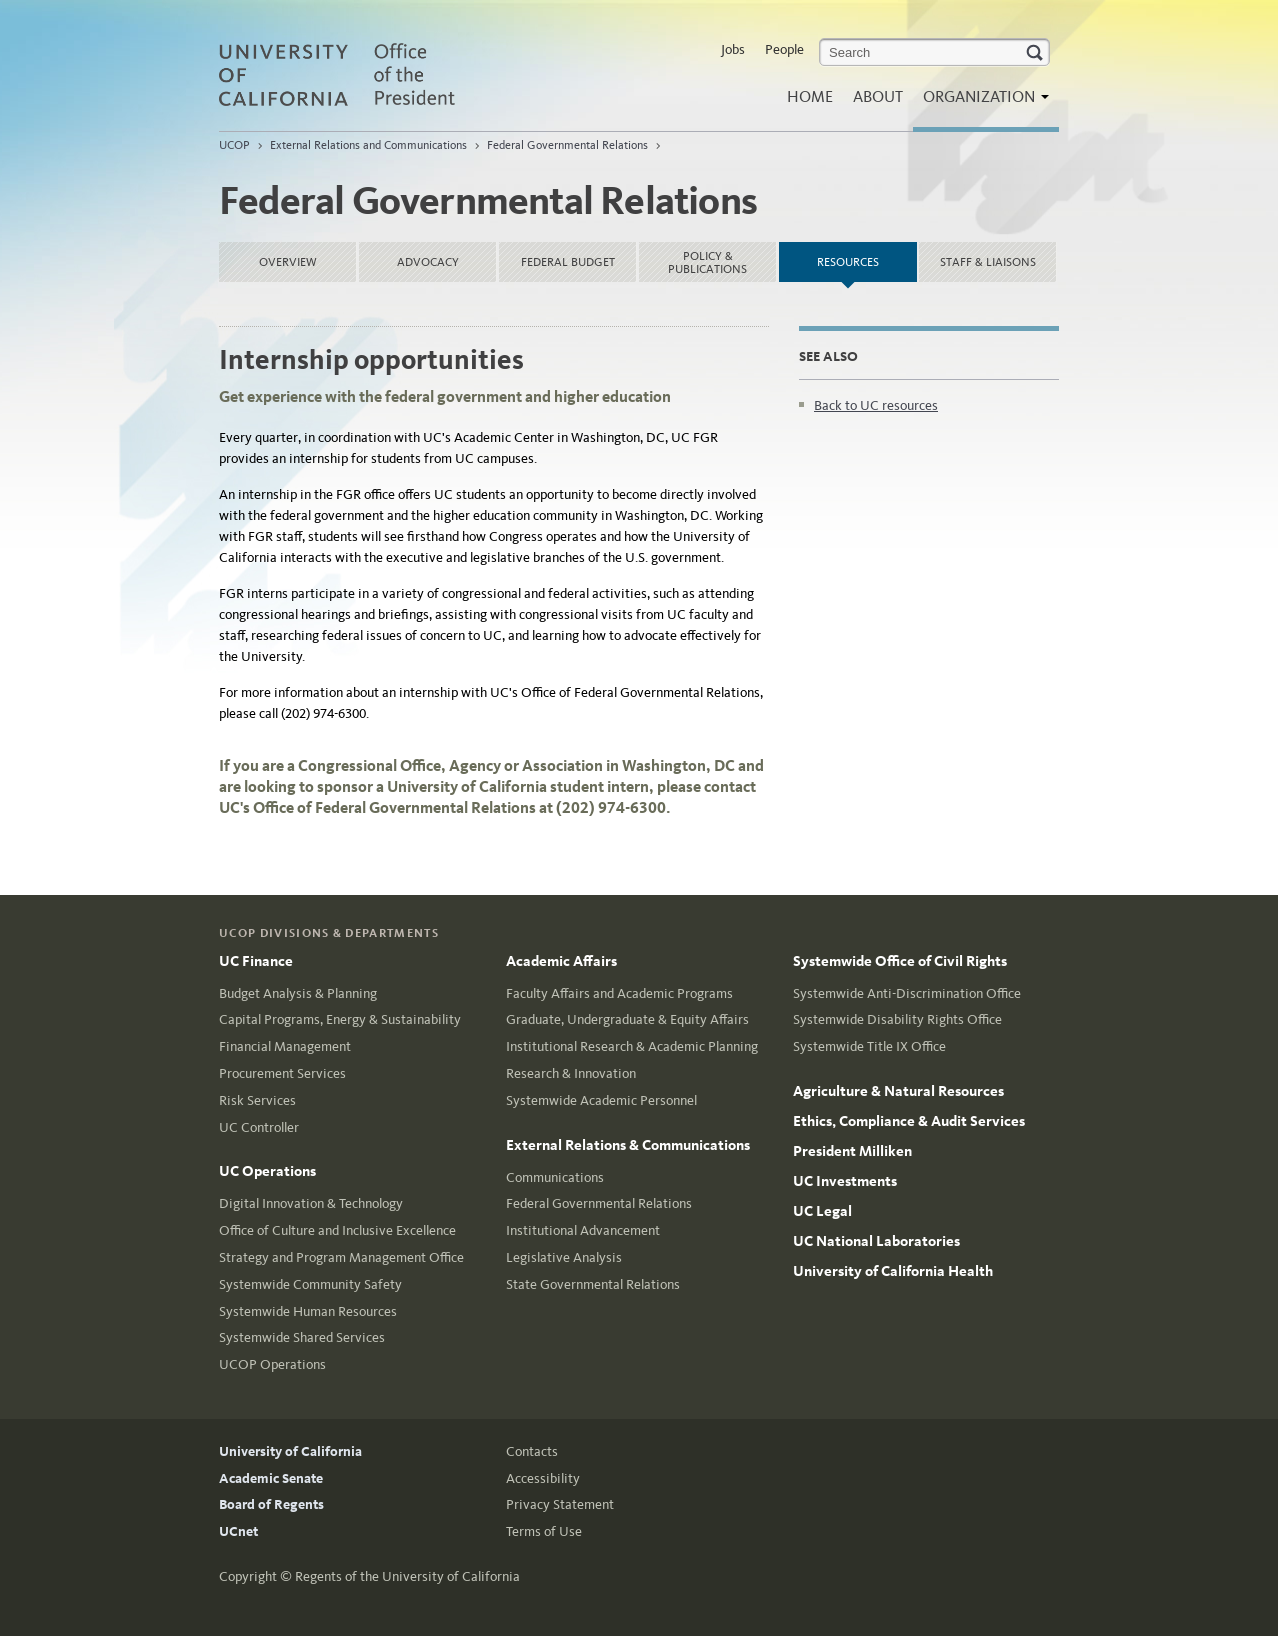 This screenshot has height=1636, width=1278. I want to click on UC Legal, so click(822, 1211).